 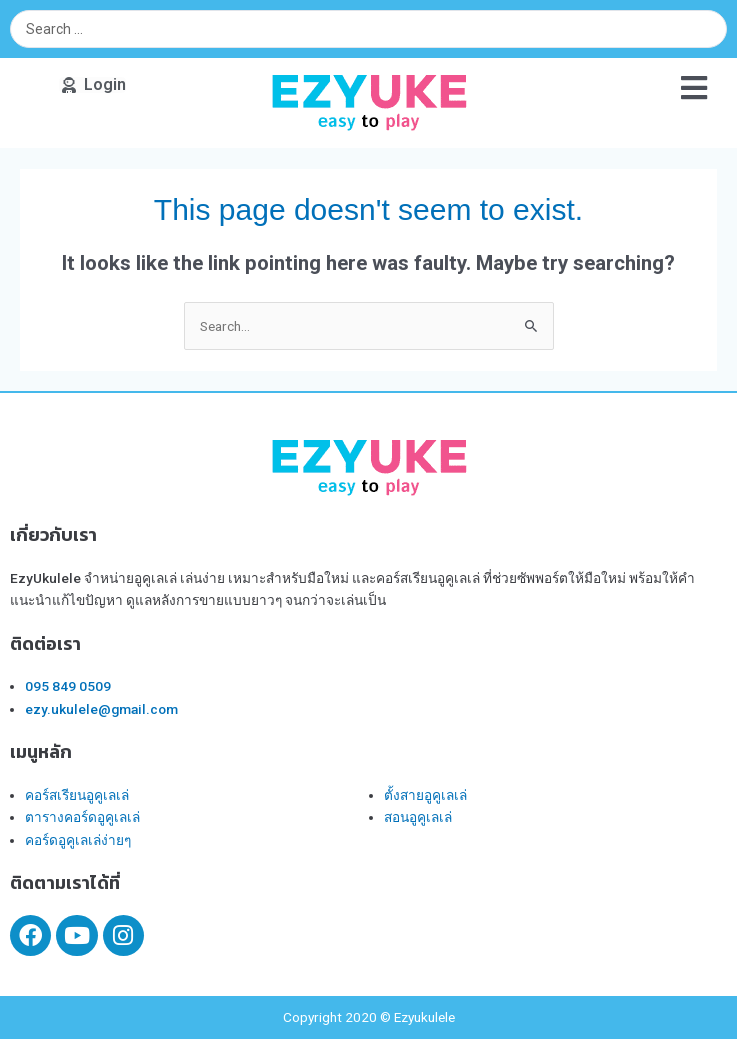 What do you see at coordinates (68, 686) in the screenshot?
I see `095 849 0509` at bounding box center [68, 686].